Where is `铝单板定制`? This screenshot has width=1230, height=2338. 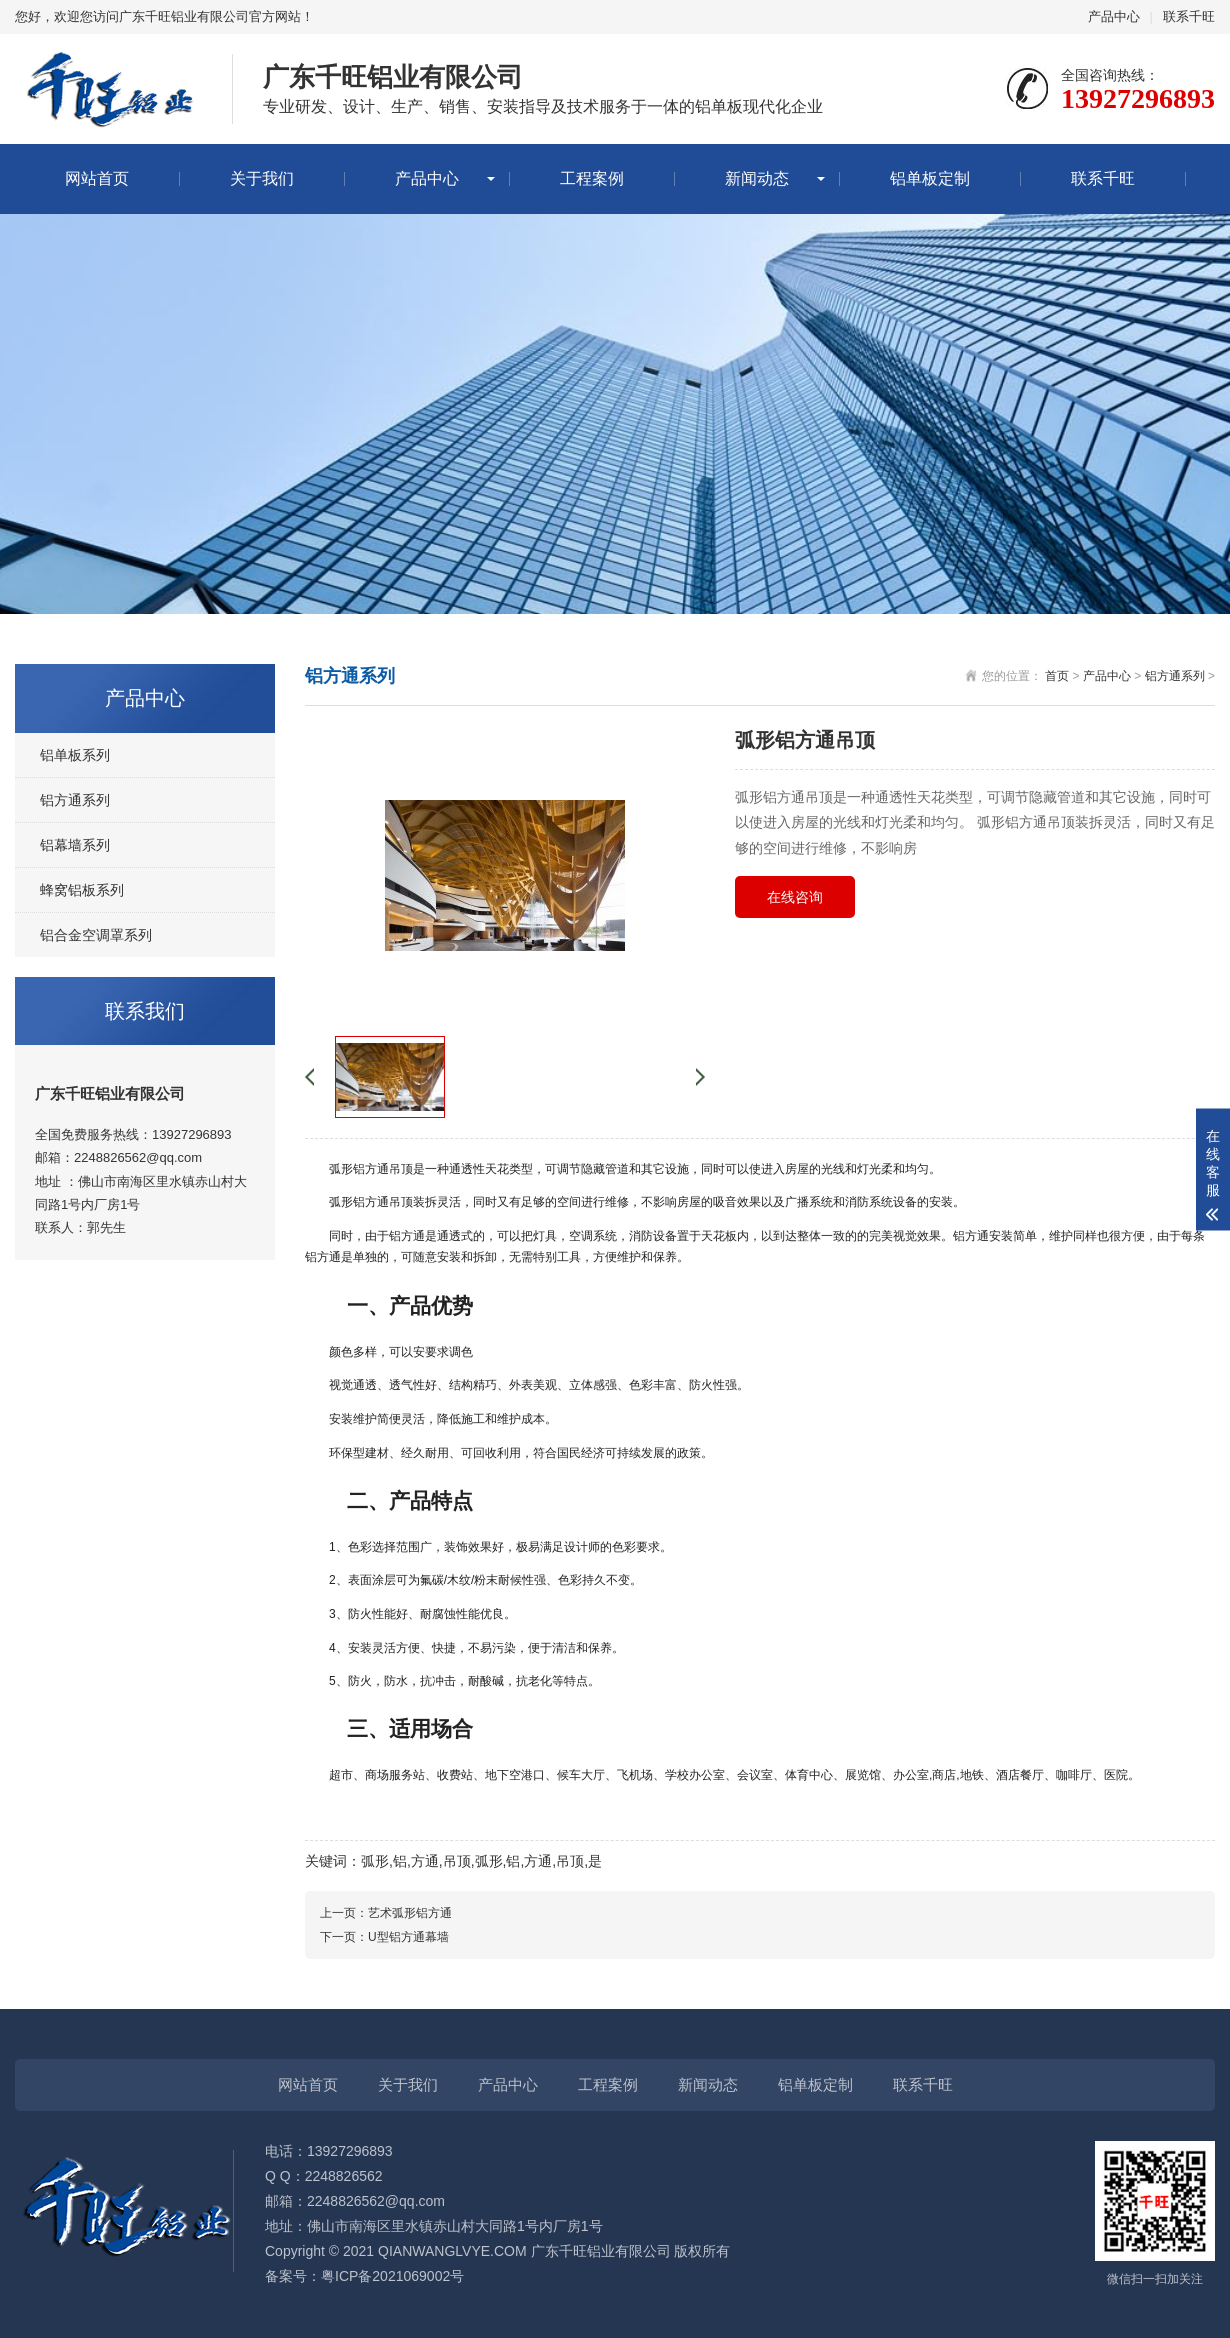
铝单板定制 is located at coordinates (930, 178).